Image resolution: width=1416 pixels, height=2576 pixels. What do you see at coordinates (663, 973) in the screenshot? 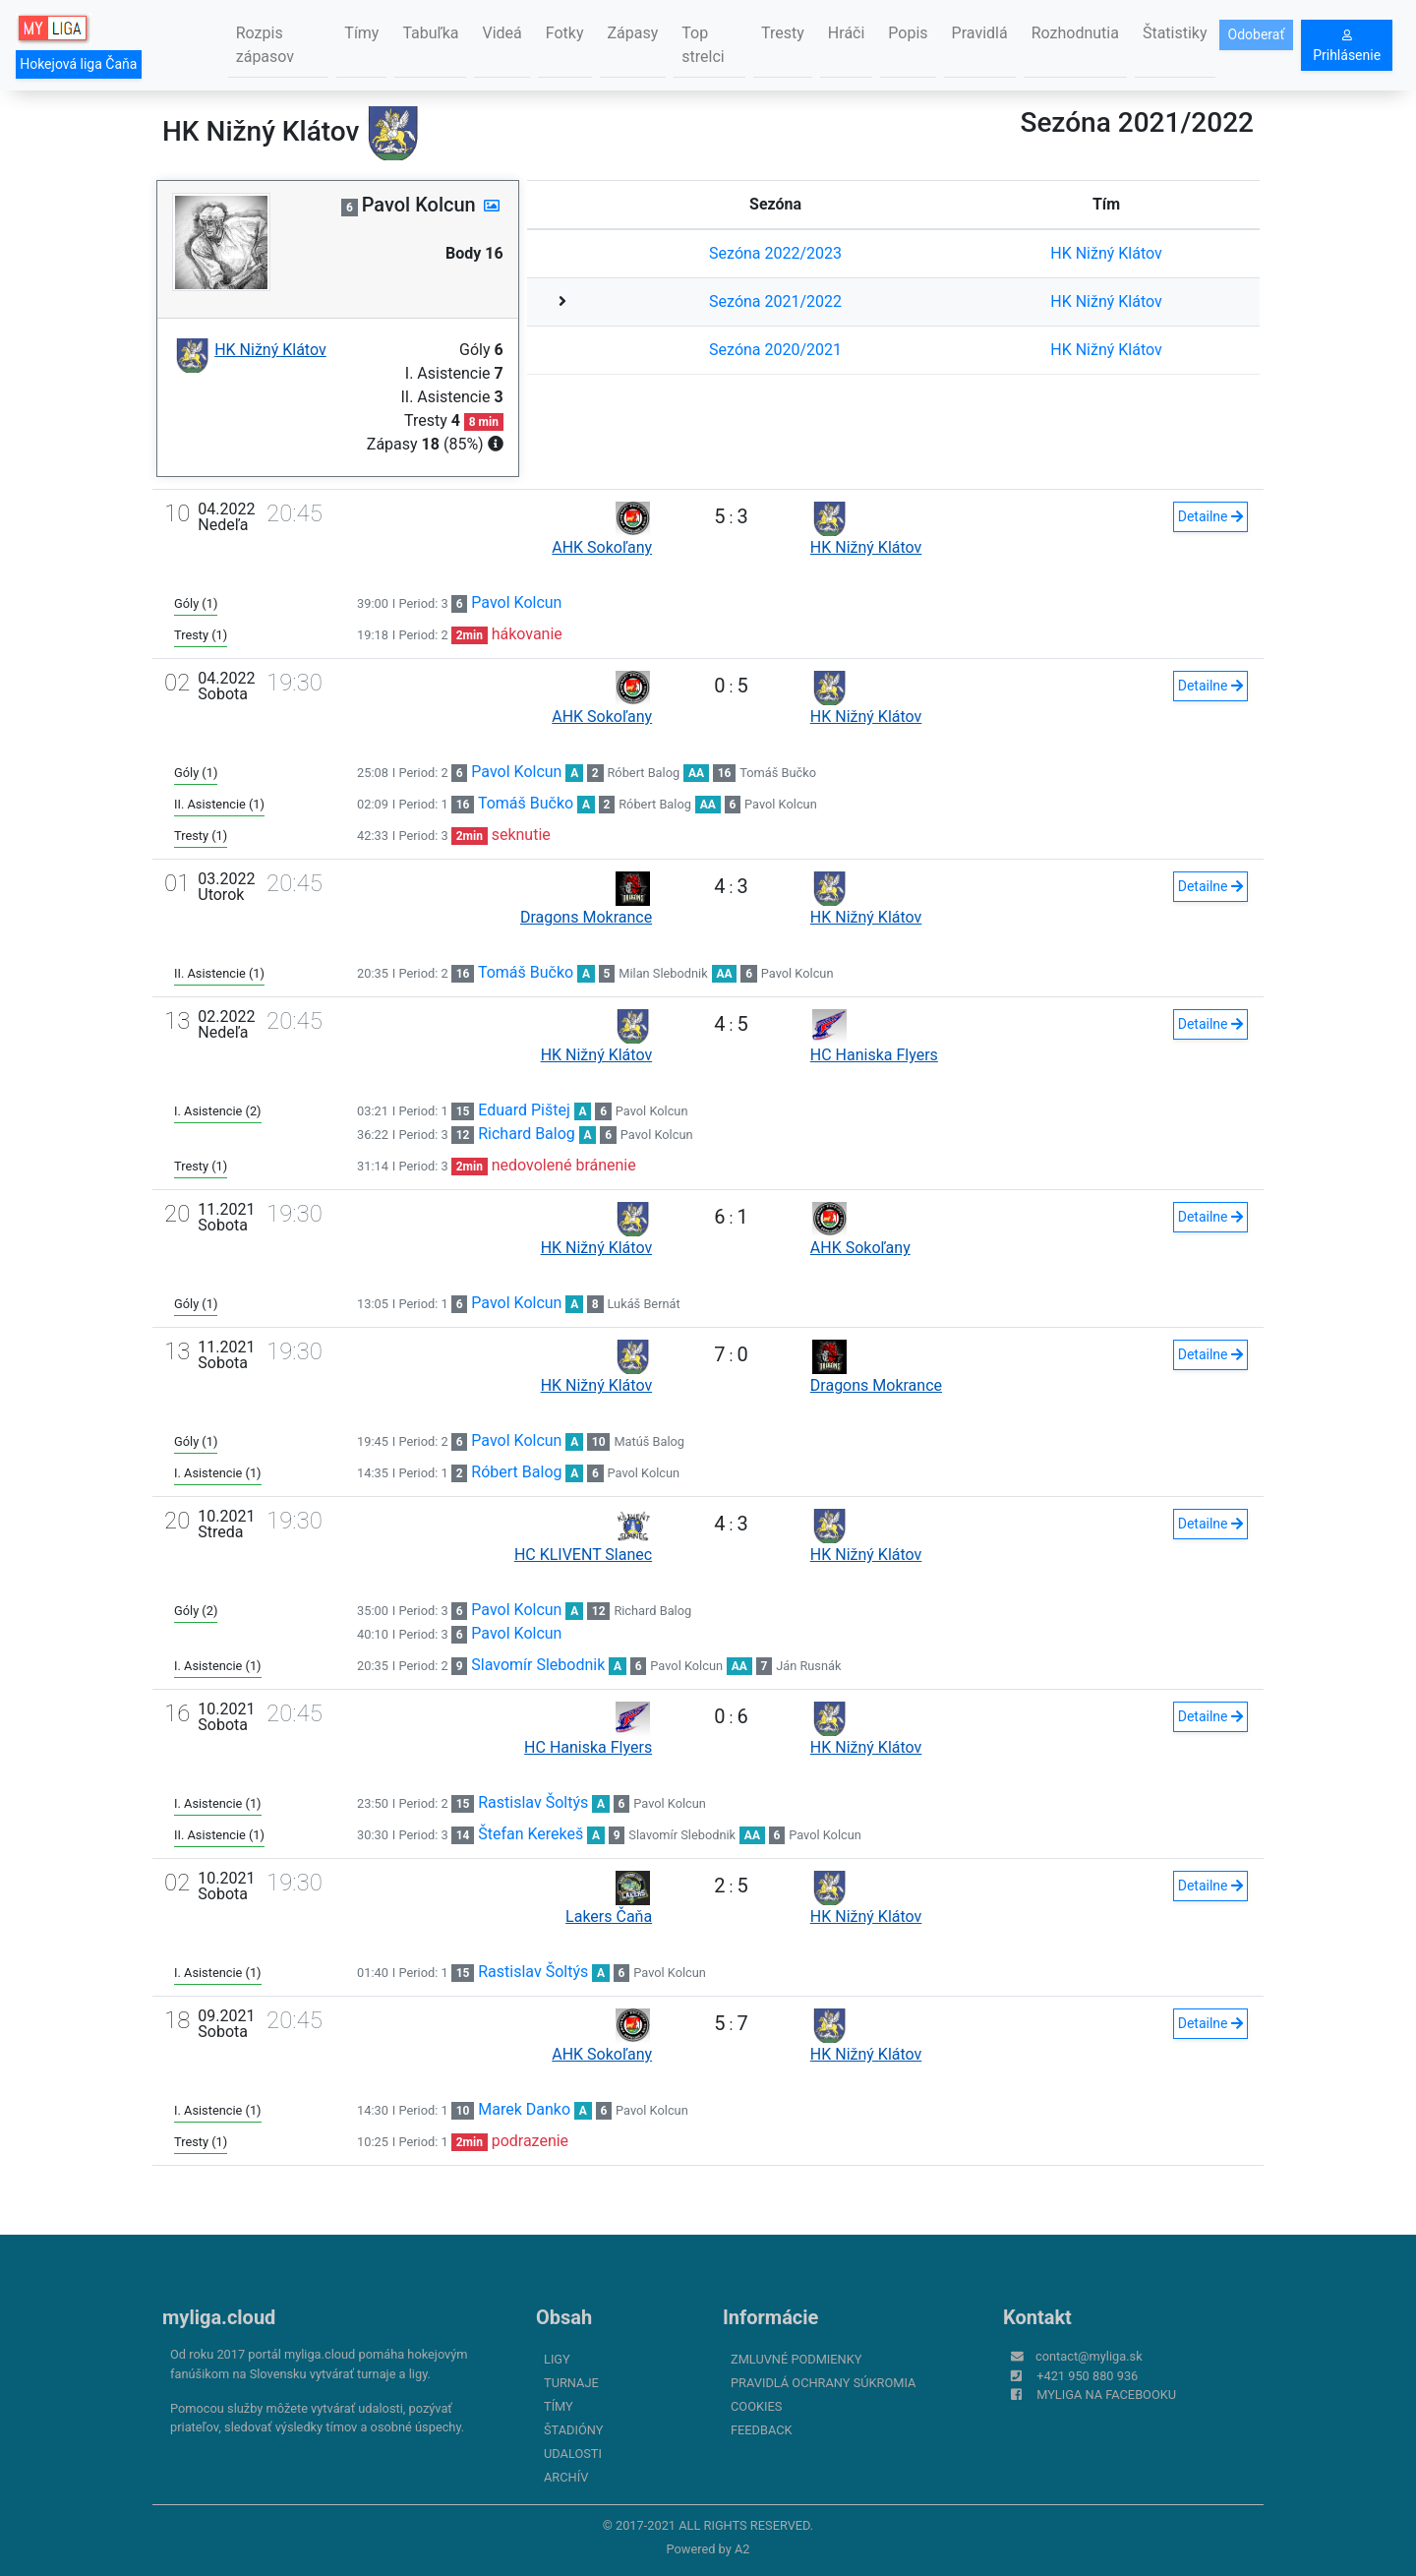
I see `Milan Slebodnik` at bounding box center [663, 973].